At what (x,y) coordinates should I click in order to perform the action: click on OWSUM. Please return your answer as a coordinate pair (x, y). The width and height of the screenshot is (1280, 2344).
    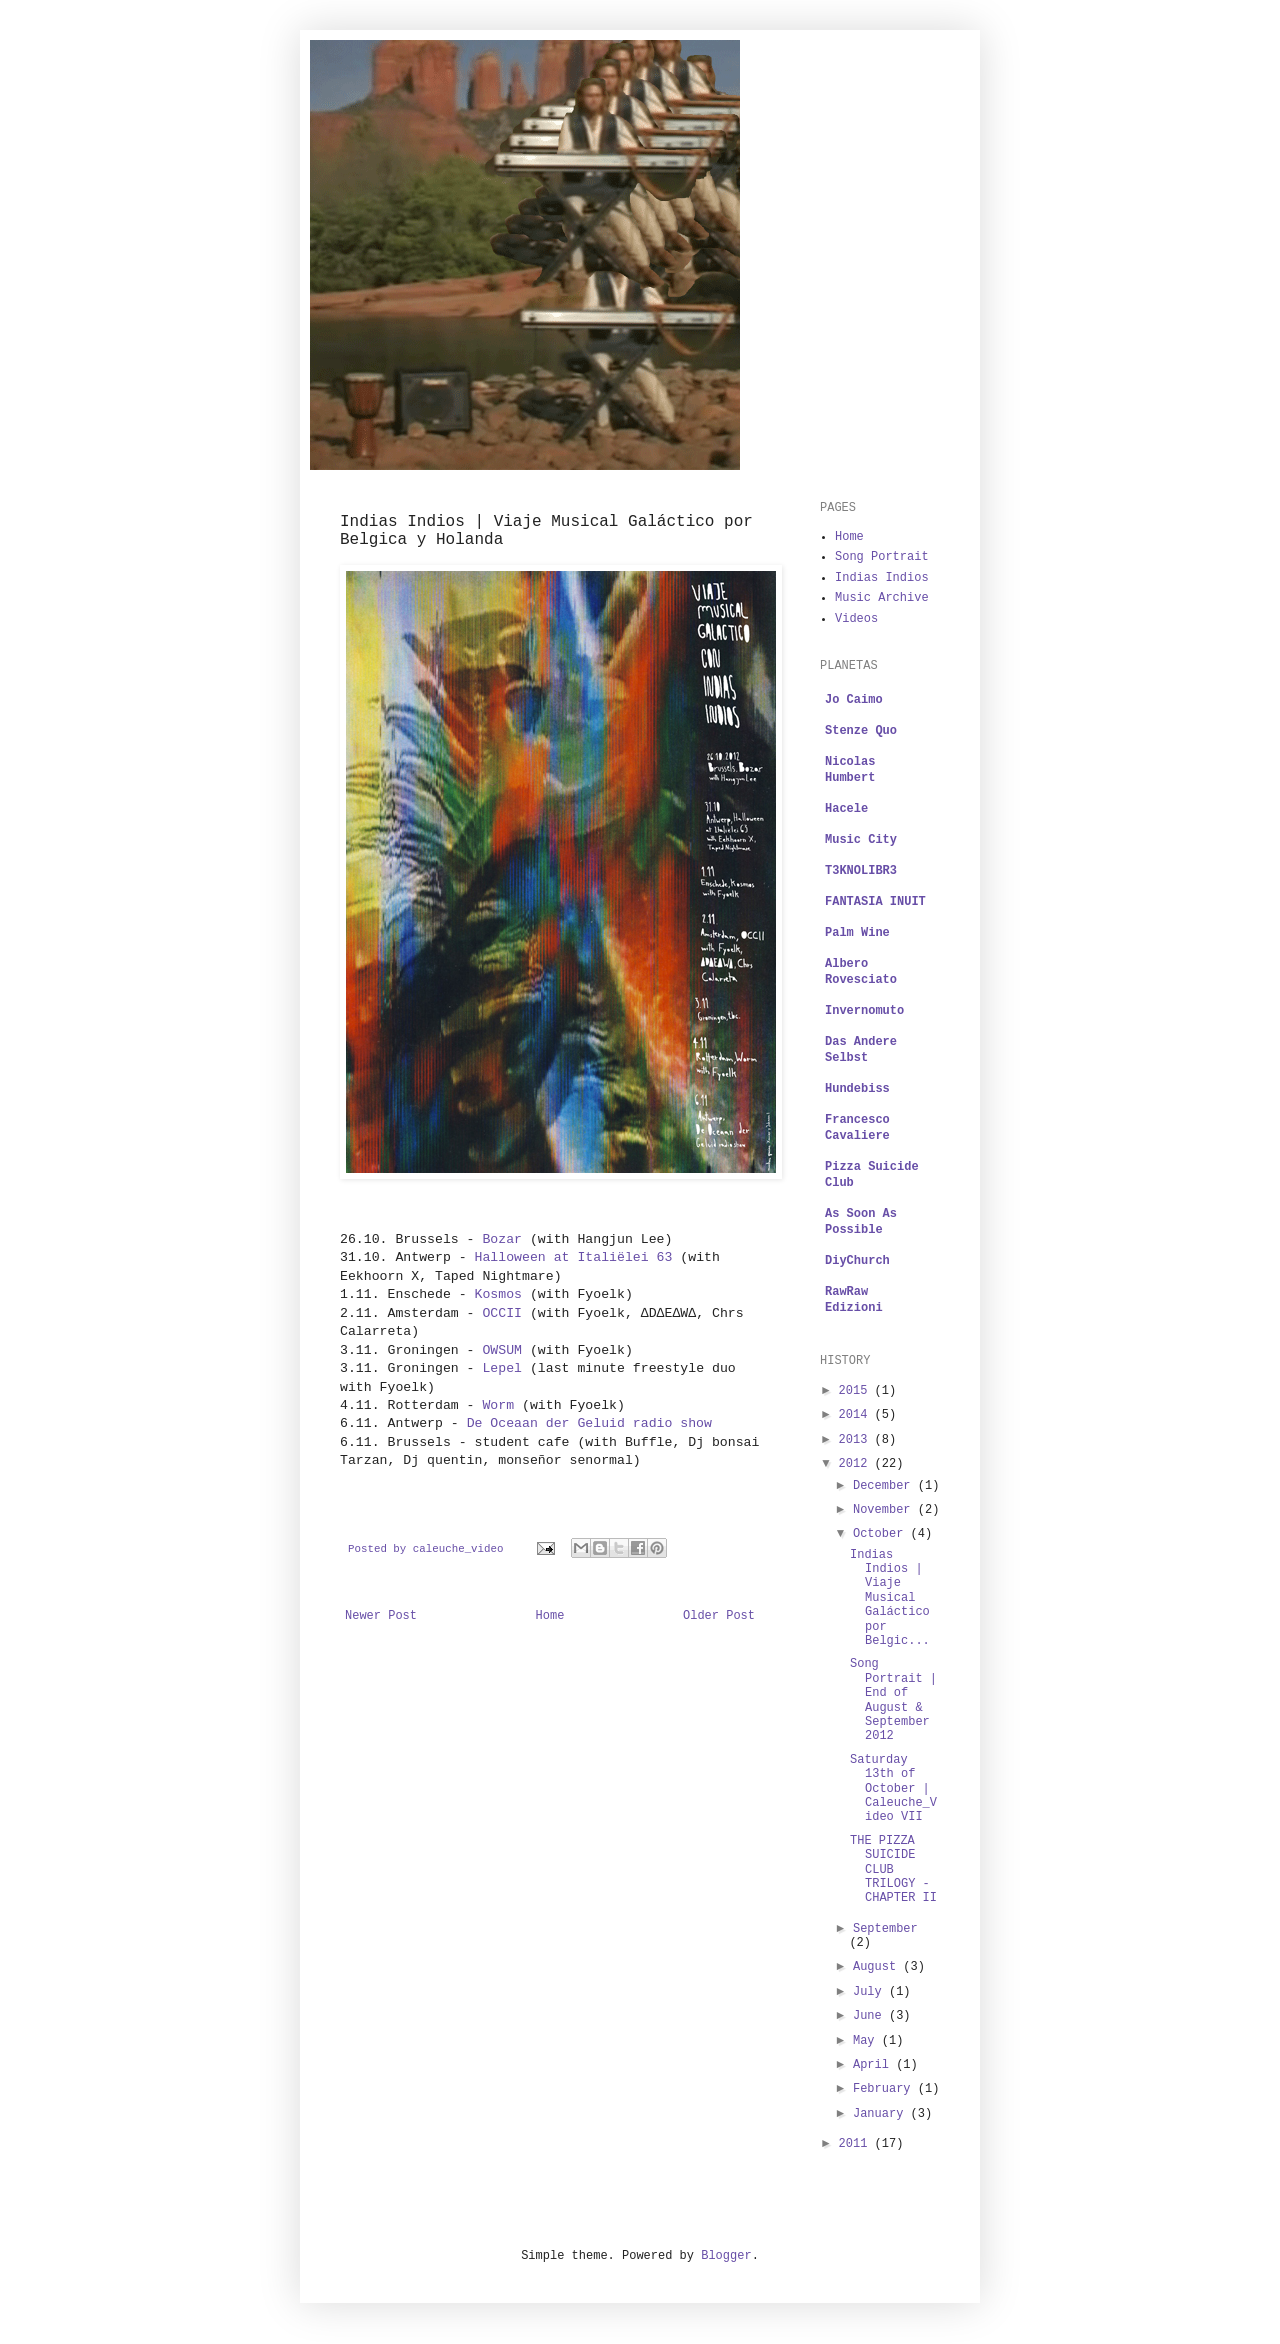
    Looking at the image, I should click on (502, 1350).